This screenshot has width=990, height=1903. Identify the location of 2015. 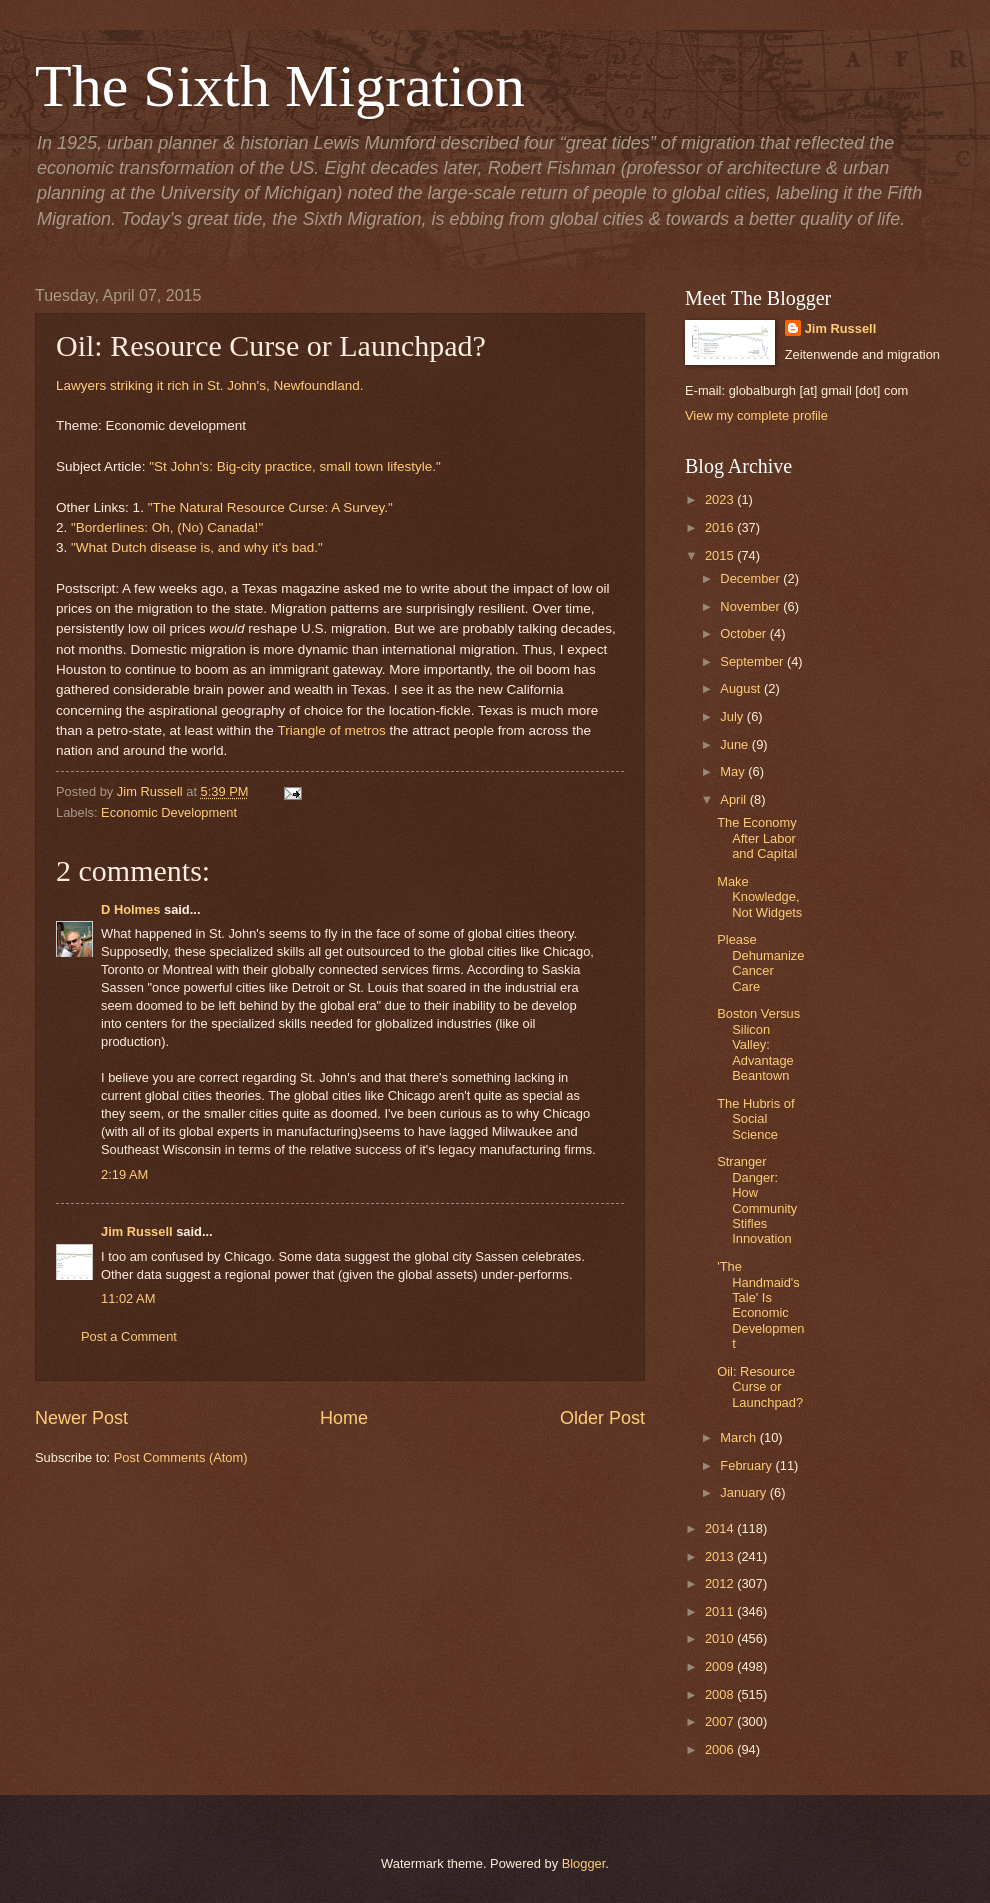
(721, 555).